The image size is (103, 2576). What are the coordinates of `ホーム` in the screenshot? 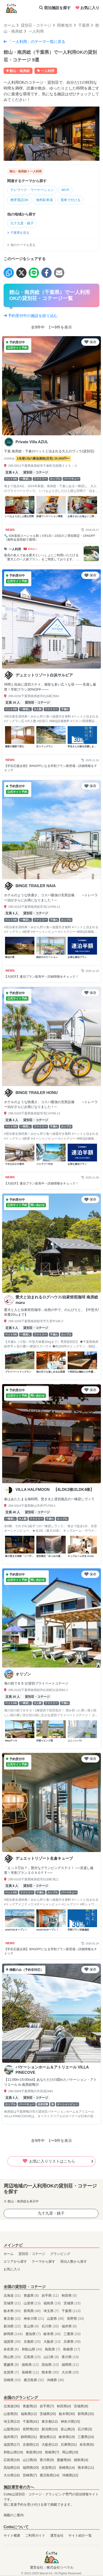 It's located at (9, 25).